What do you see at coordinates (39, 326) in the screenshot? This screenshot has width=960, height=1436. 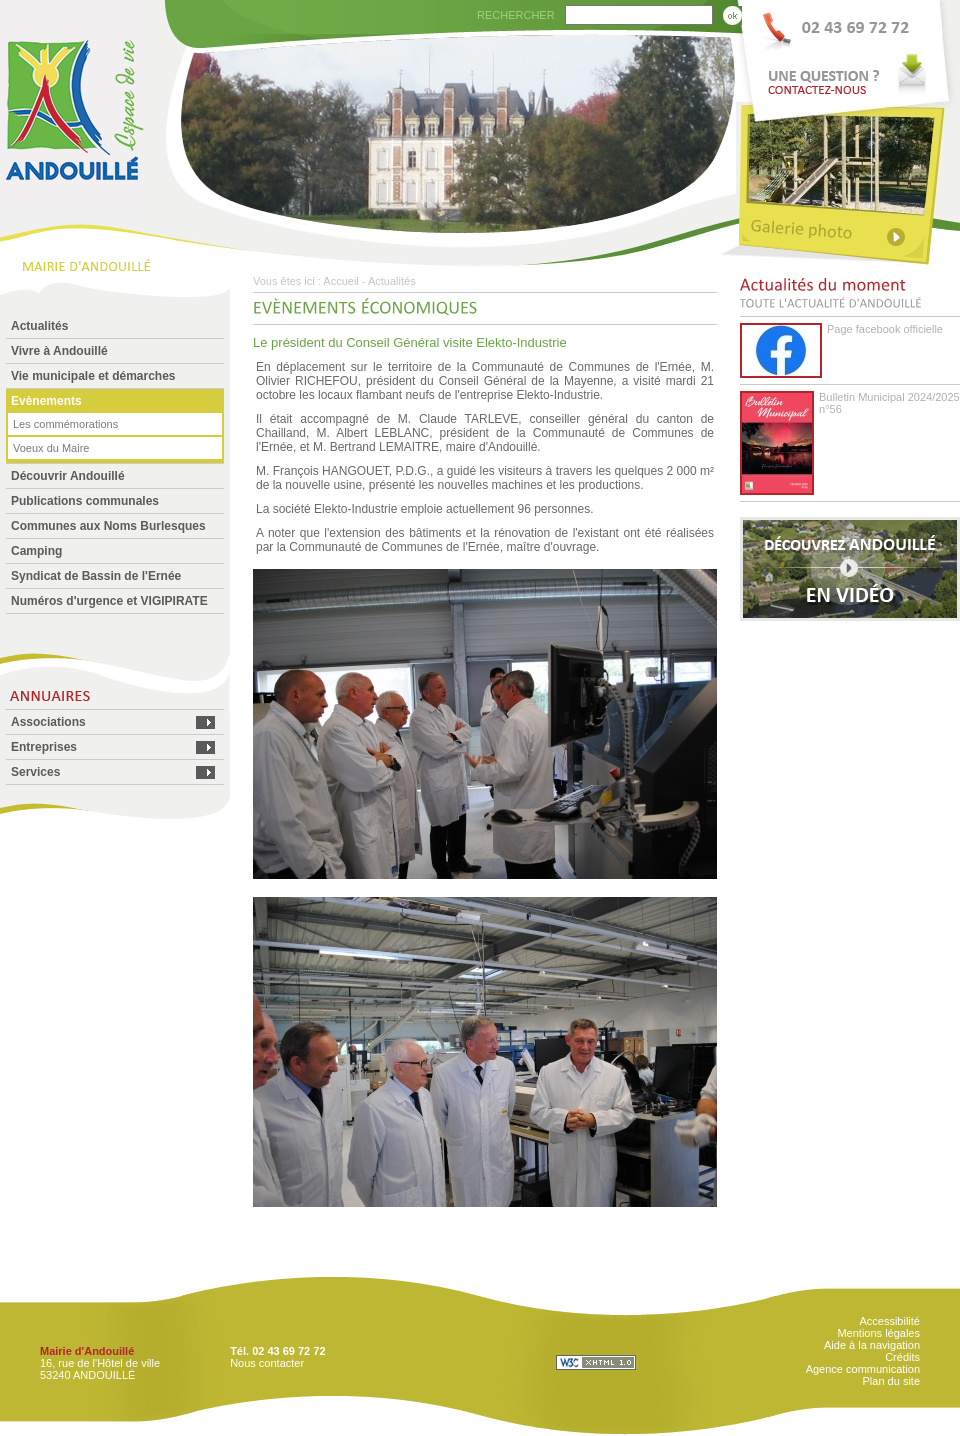 I see `Actualités` at bounding box center [39, 326].